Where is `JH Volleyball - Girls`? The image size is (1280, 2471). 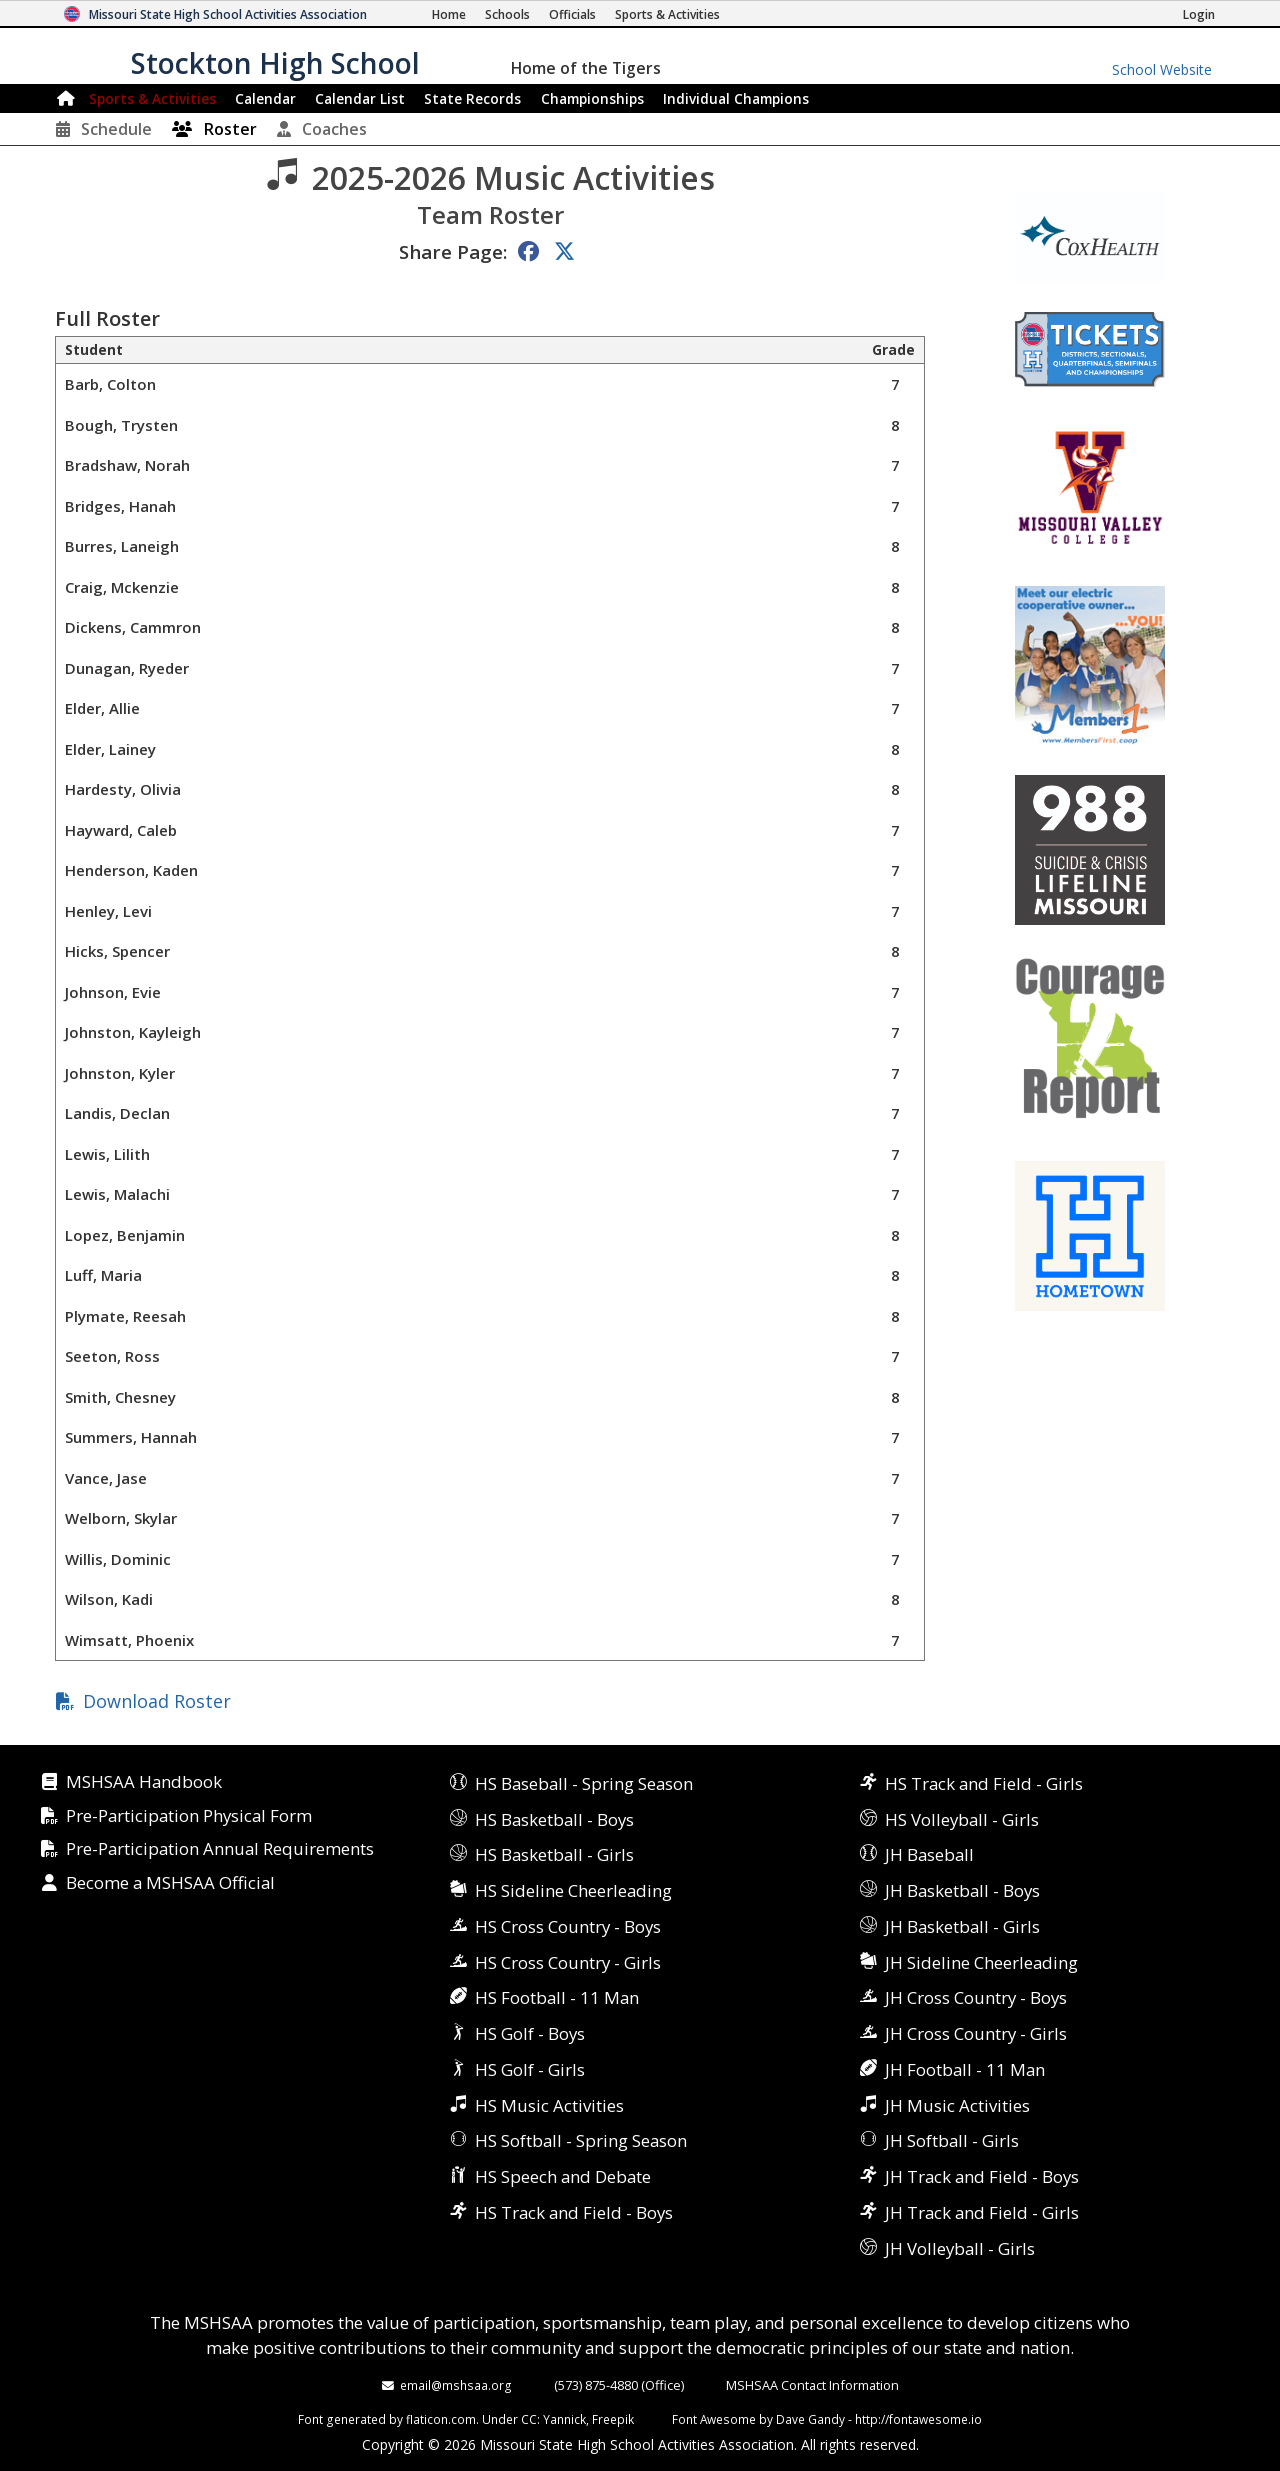 JH Volleyball - Girls is located at coordinates (960, 2248).